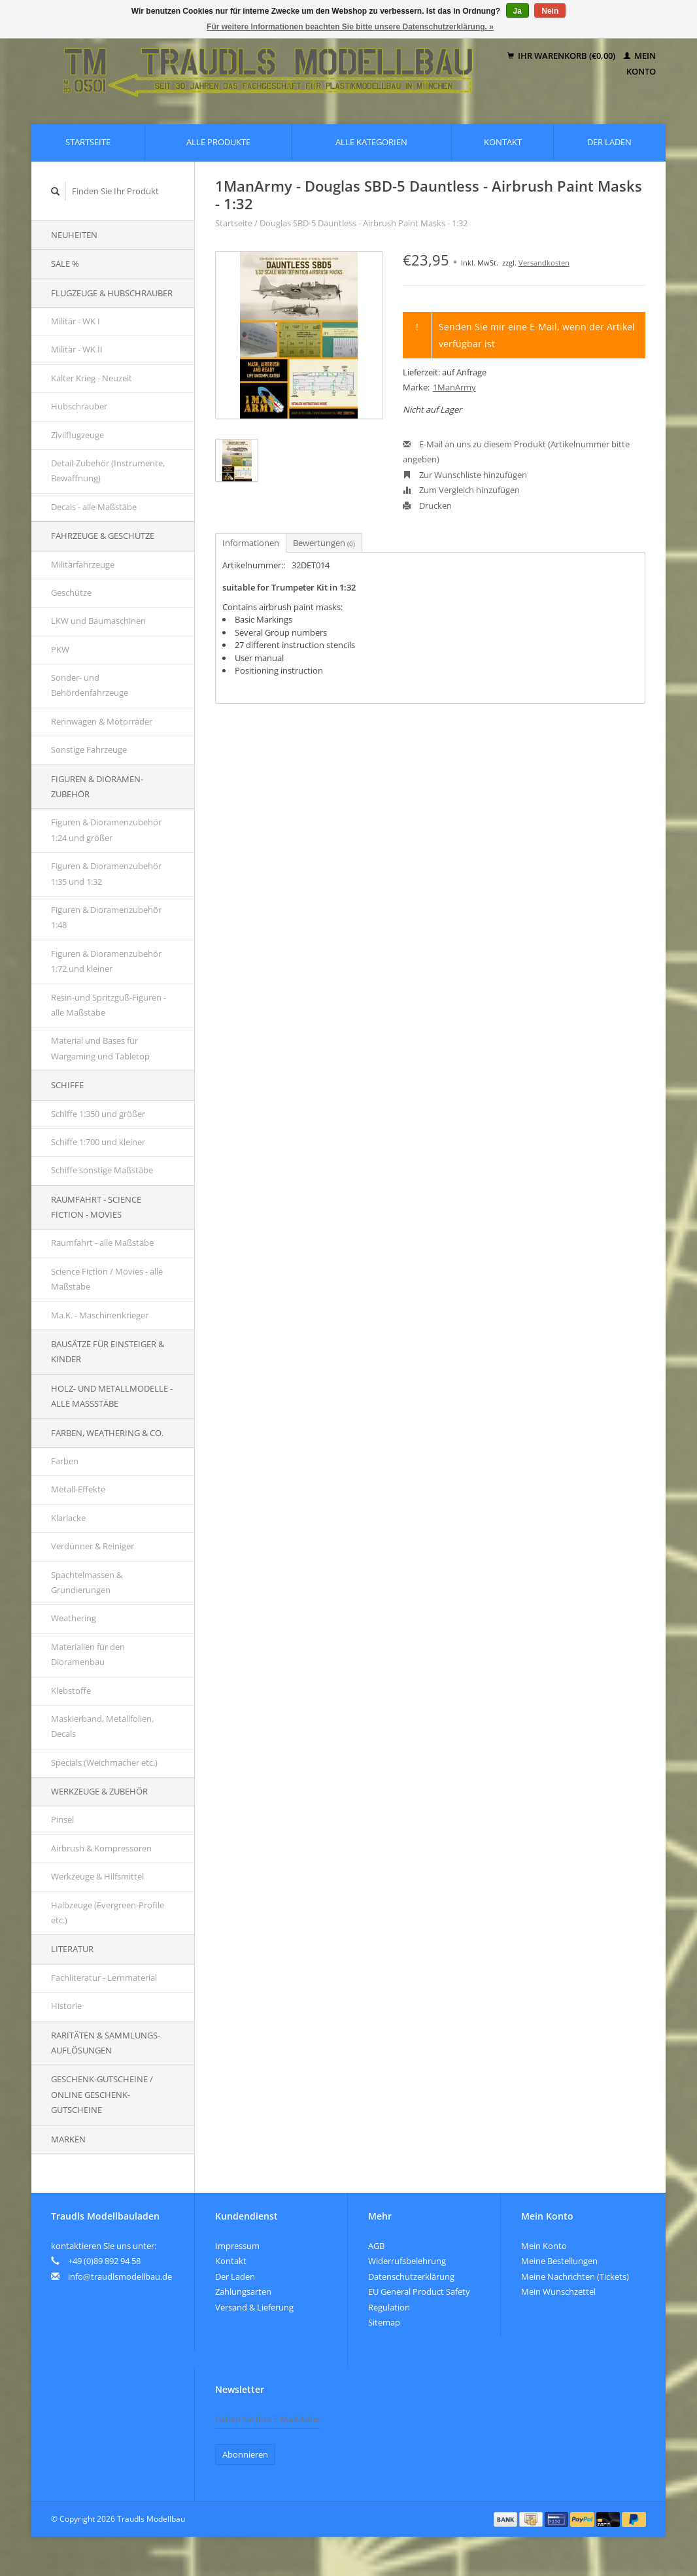 This screenshot has width=697, height=2576. I want to click on Resin-und Spritzguß-Figuren - alle Maßstäbe, so click(108, 1004).